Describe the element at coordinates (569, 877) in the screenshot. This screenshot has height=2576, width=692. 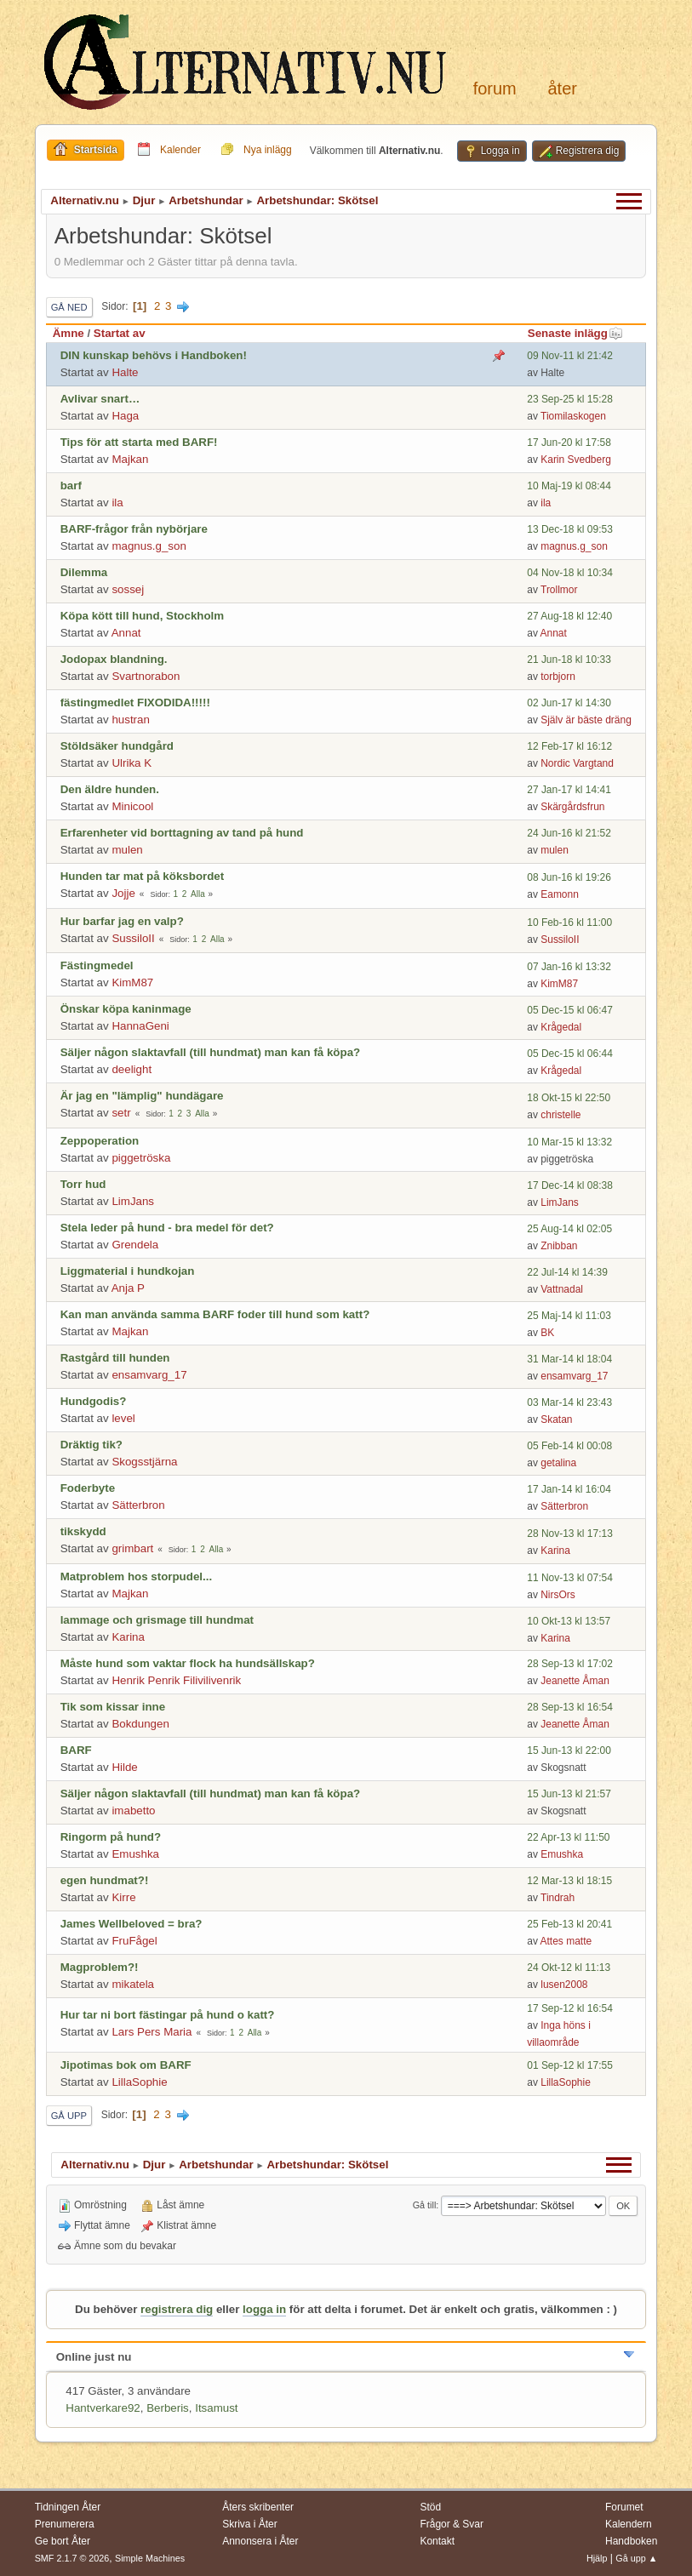
I see `08 Jun-16 kl 19:26` at that location.